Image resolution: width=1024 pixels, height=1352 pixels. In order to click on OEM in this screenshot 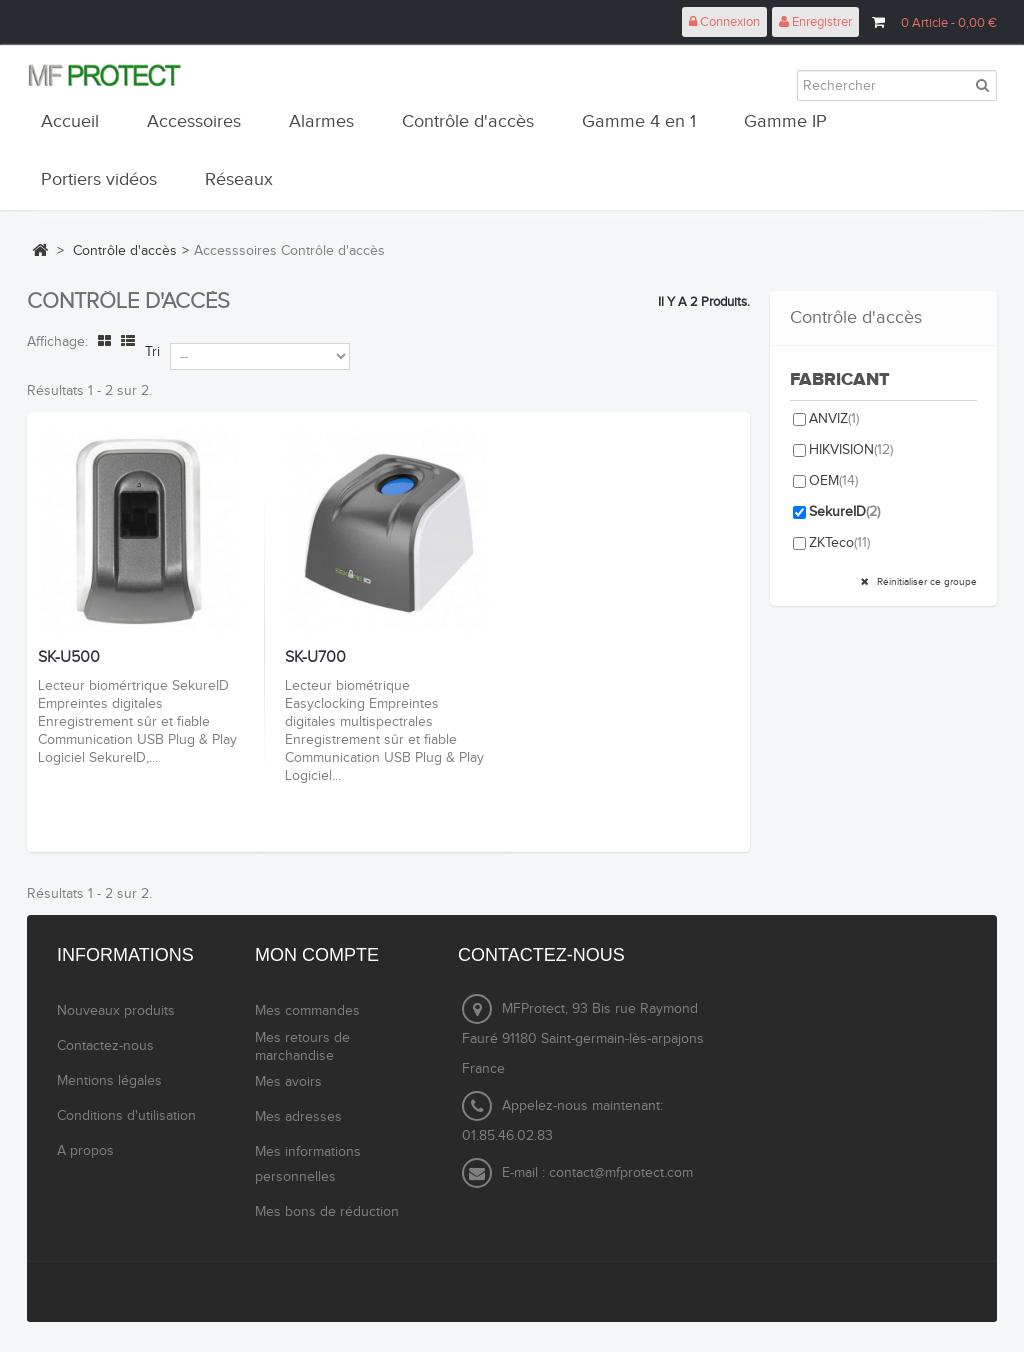, I will do `click(833, 481)`.